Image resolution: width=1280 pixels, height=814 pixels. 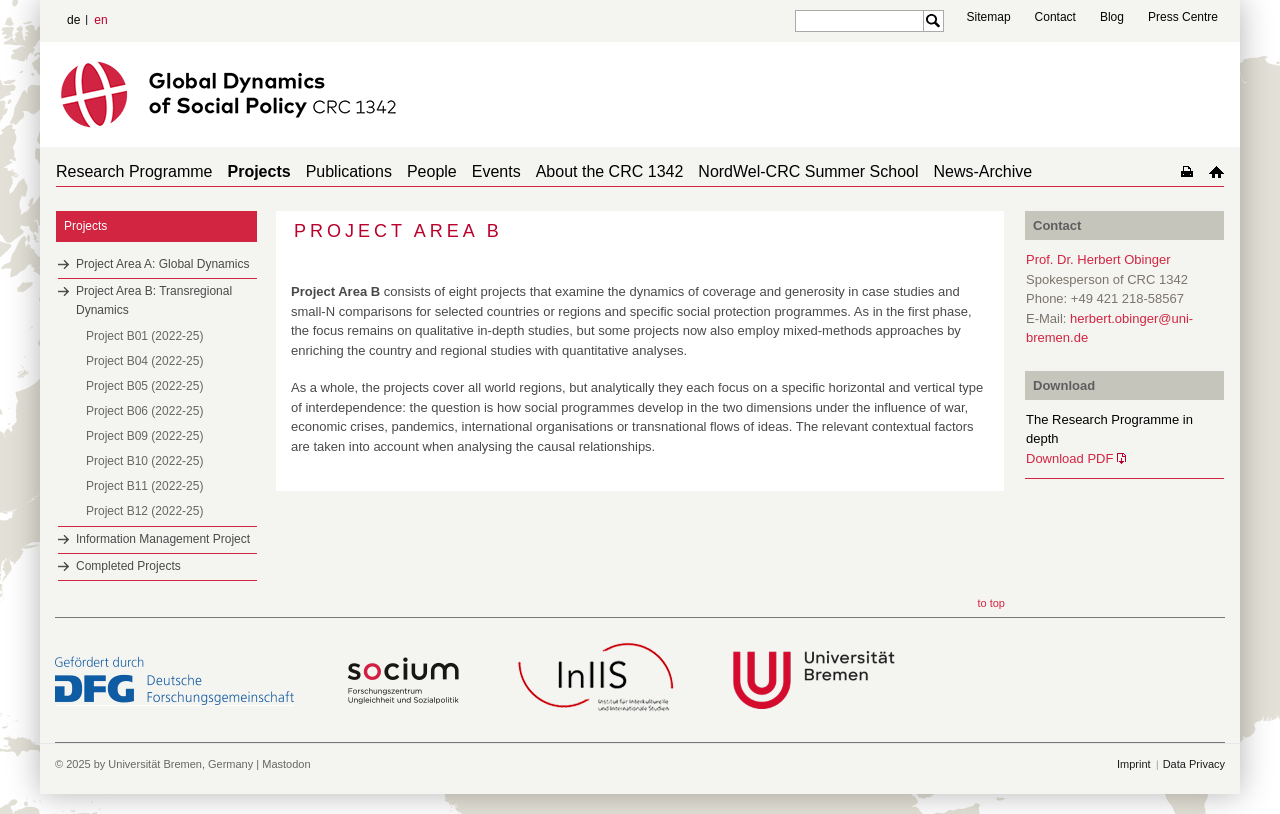 What do you see at coordinates (1098, 259) in the screenshot?
I see `Prof. Dr. Herbert Obinger` at bounding box center [1098, 259].